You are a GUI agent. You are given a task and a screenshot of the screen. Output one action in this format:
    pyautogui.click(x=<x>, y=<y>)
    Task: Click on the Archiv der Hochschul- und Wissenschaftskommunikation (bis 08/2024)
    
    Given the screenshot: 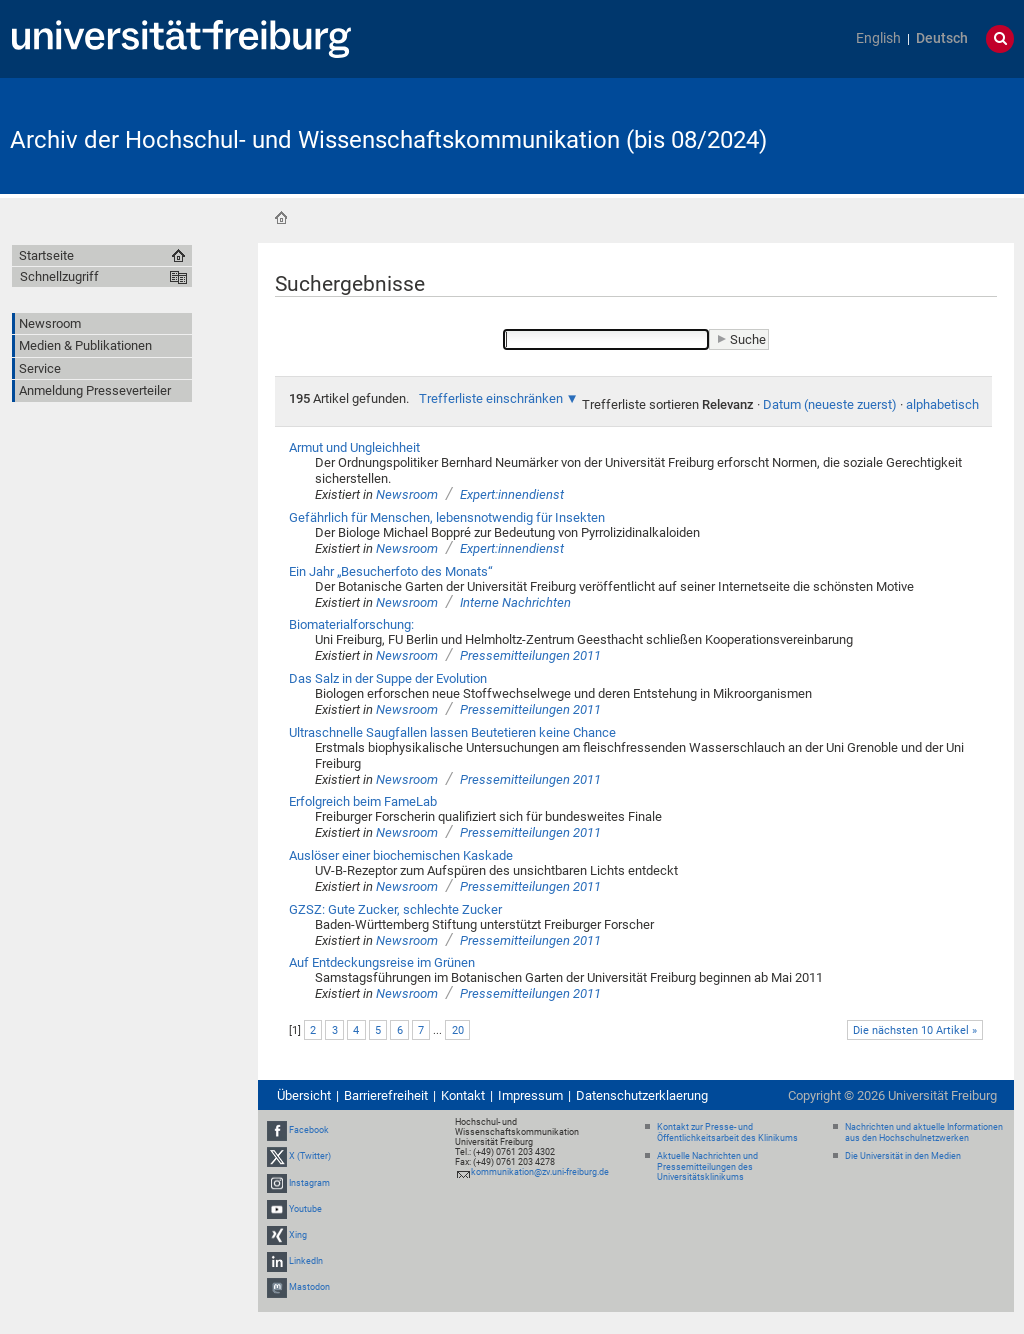 What is the action you would take?
    pyautogui.click(x=388, y=140)
    